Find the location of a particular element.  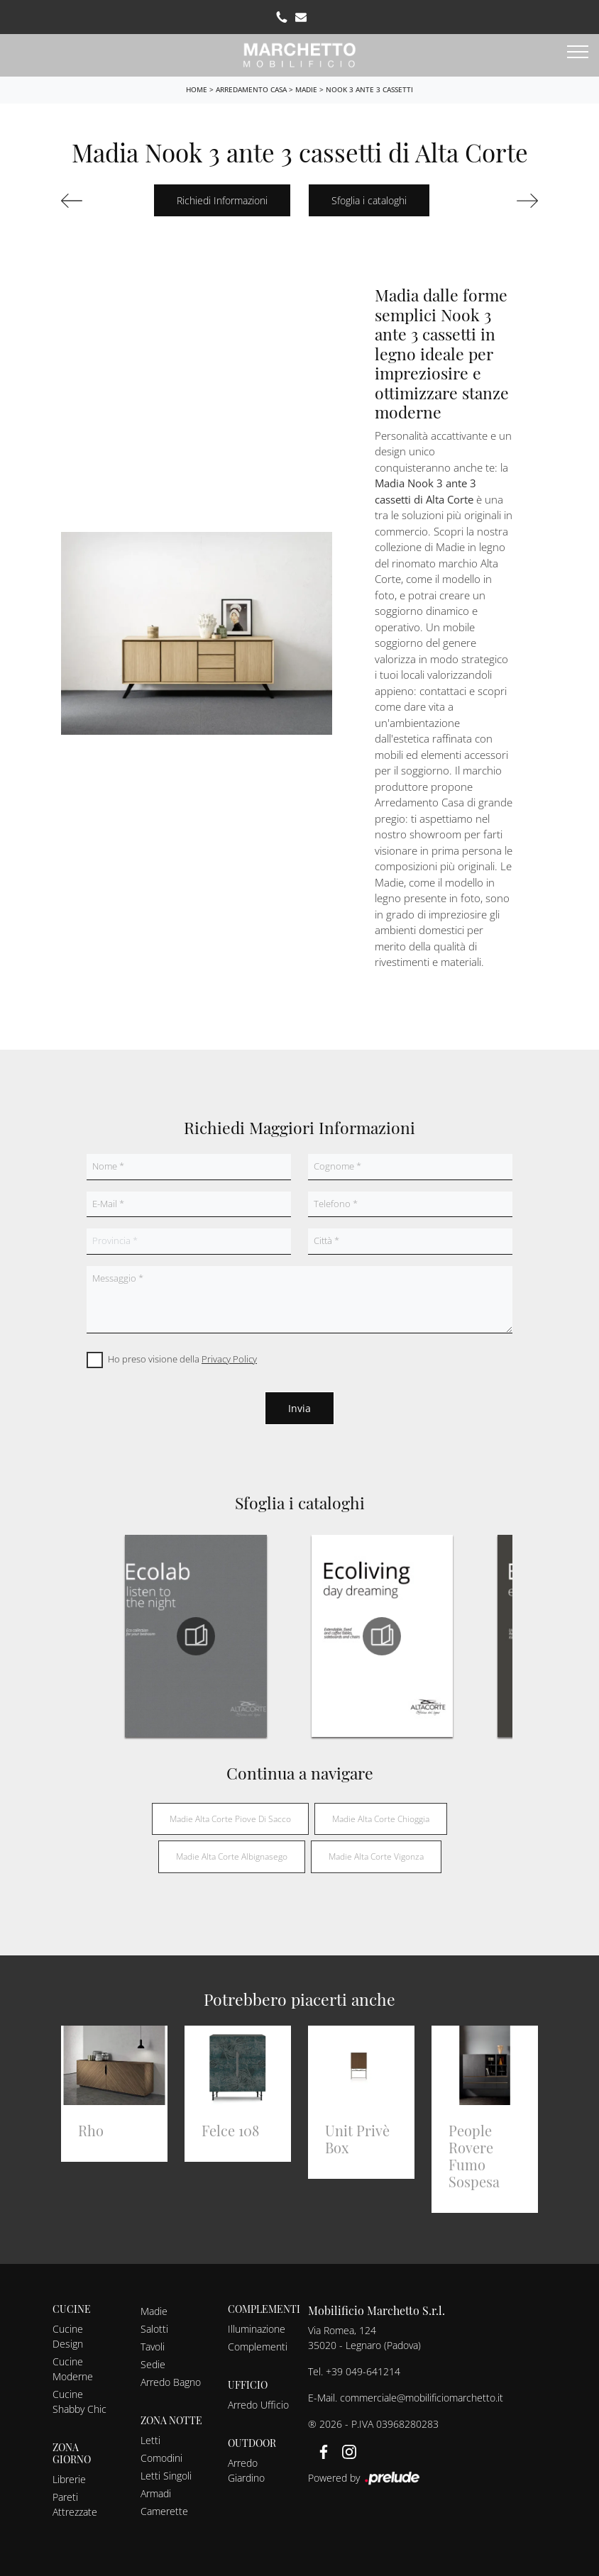

Pareti Attrezzate is located at coordinates (75, 2504).